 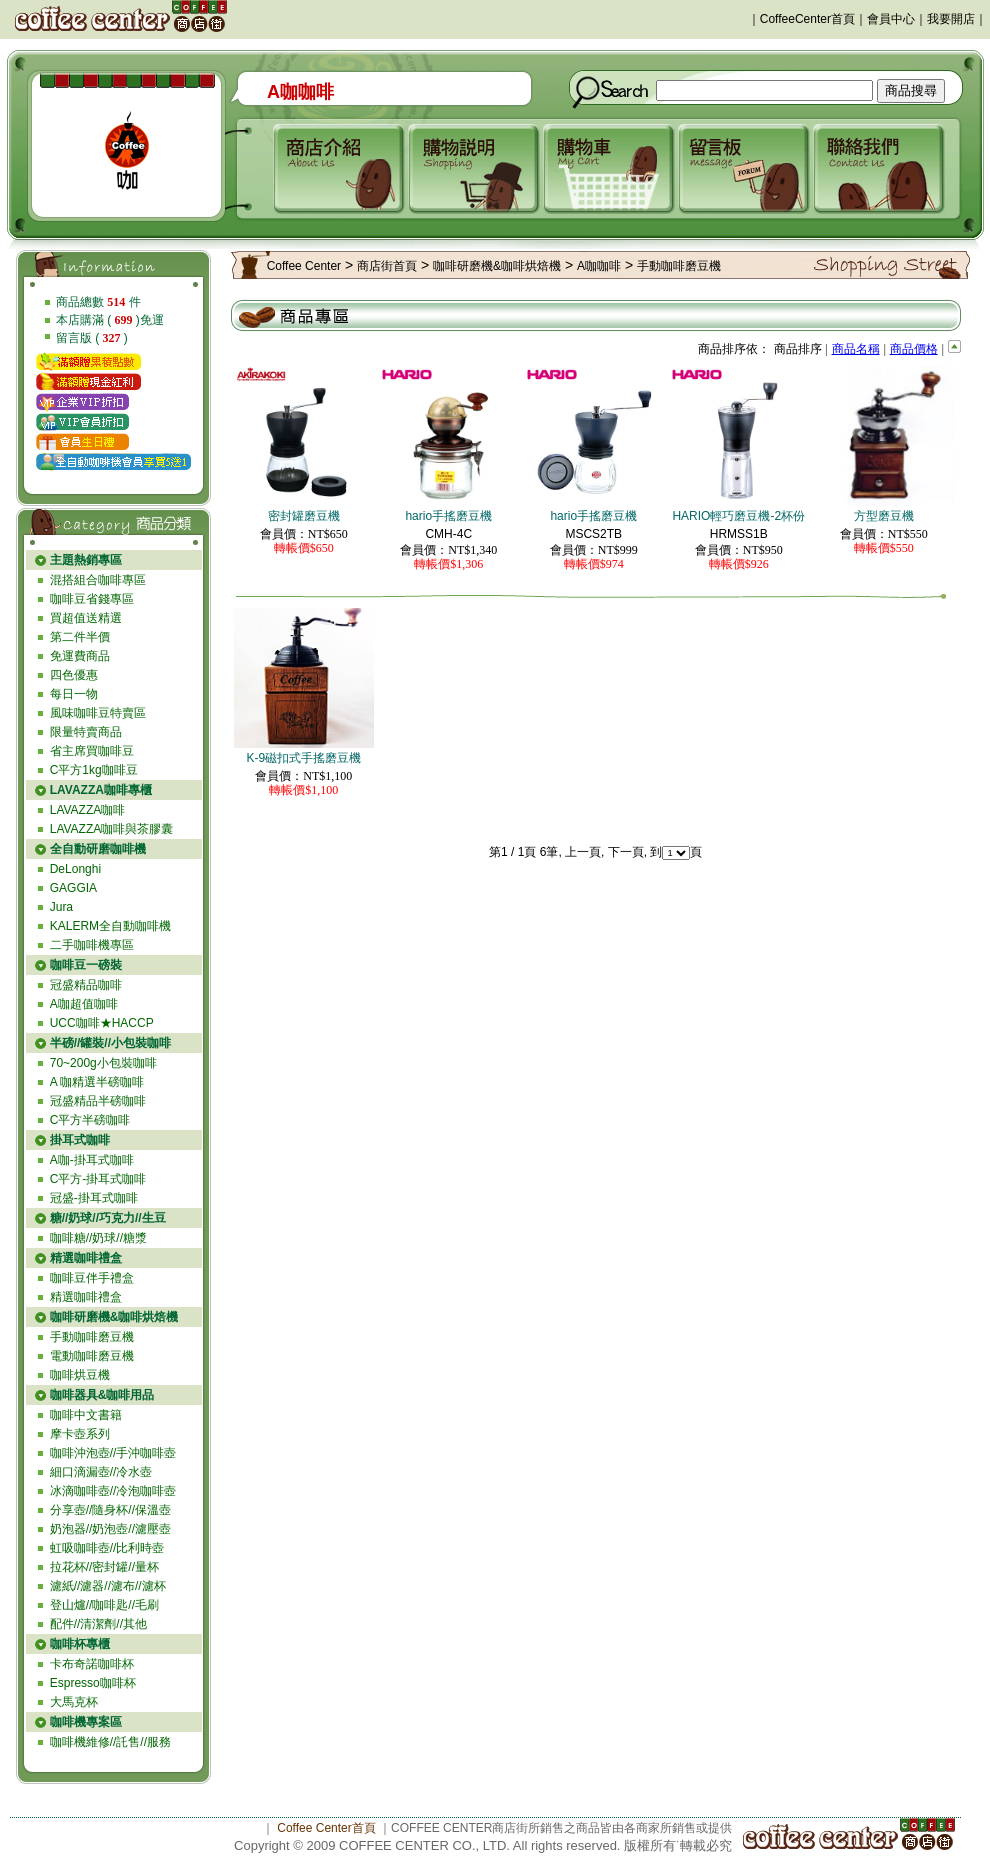 I want to click on 四色優惠, so click(x=74, y=675).